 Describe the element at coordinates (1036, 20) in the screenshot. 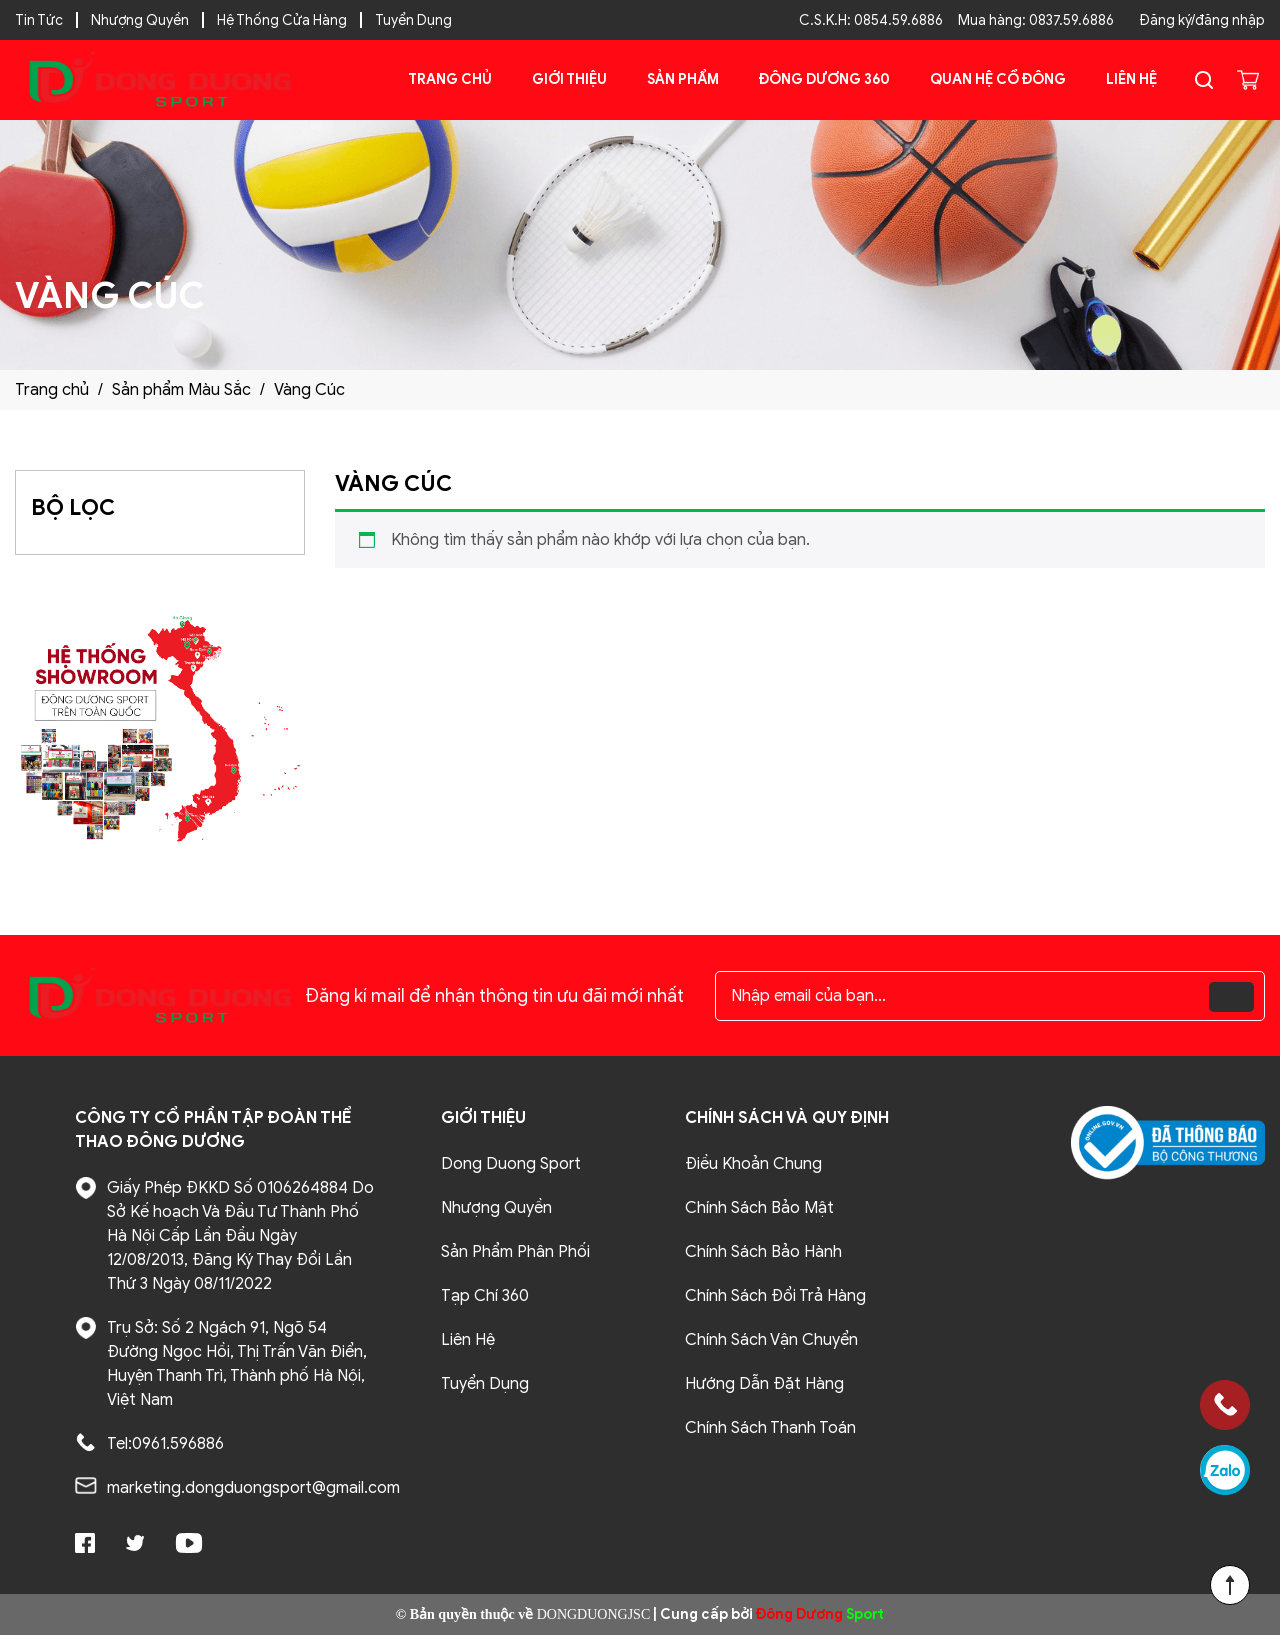

I see `Mua hàng: 0837.59.6886` at that location.